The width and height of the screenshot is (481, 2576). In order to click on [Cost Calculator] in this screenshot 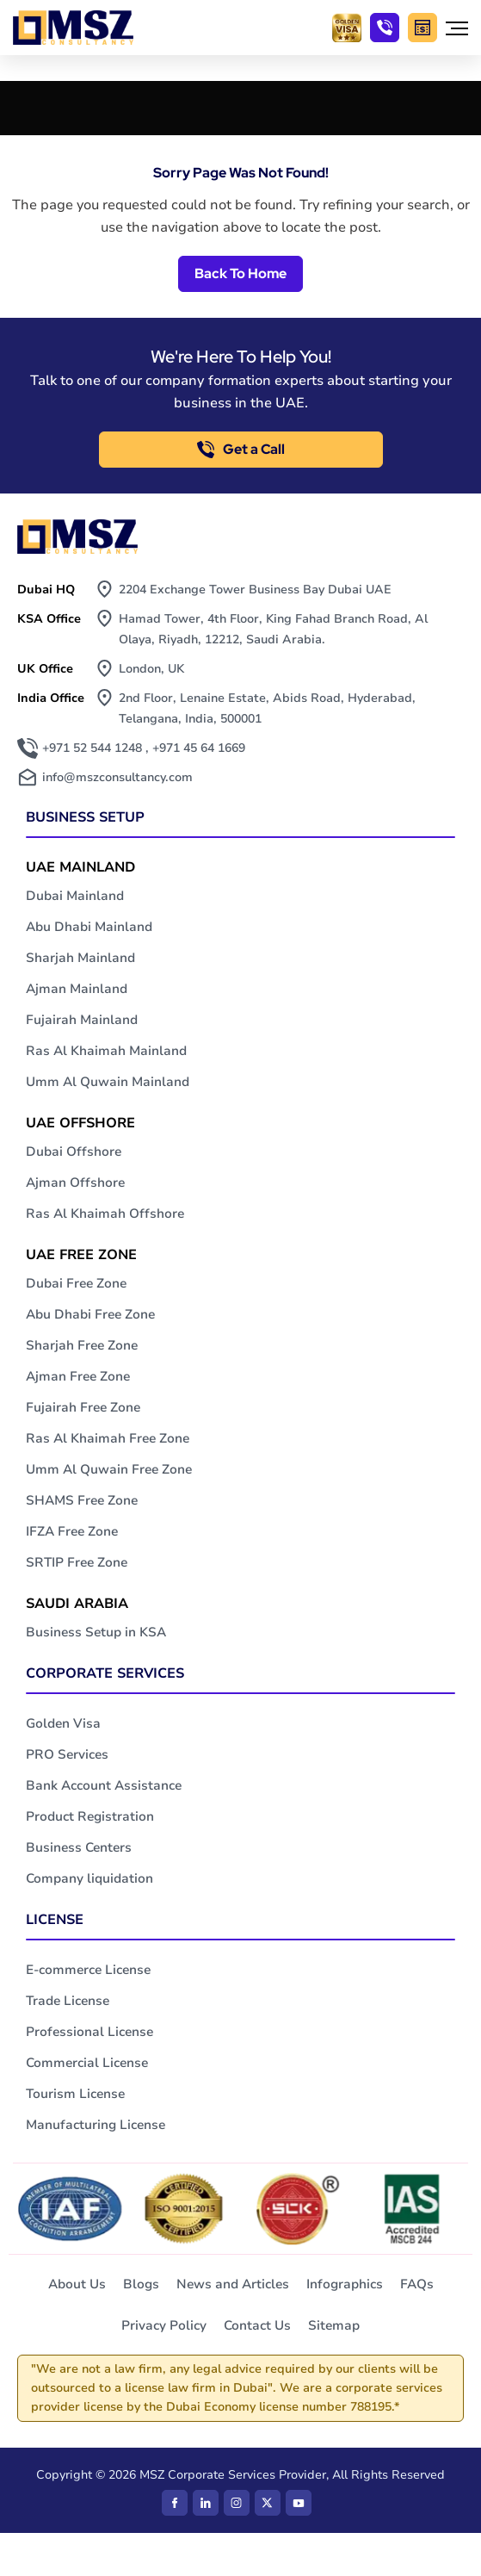, I will do `click(422, 28)`.